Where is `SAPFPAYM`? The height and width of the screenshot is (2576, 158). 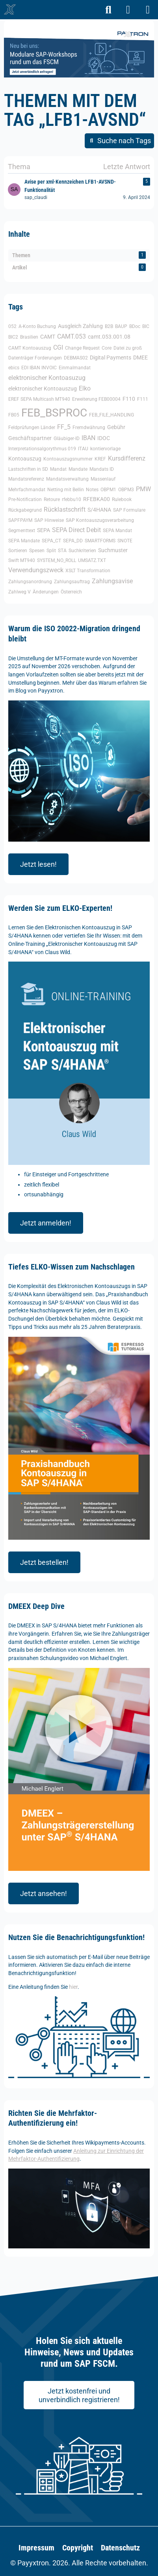
SAPFPAYM is located at coordinates (20, 520).